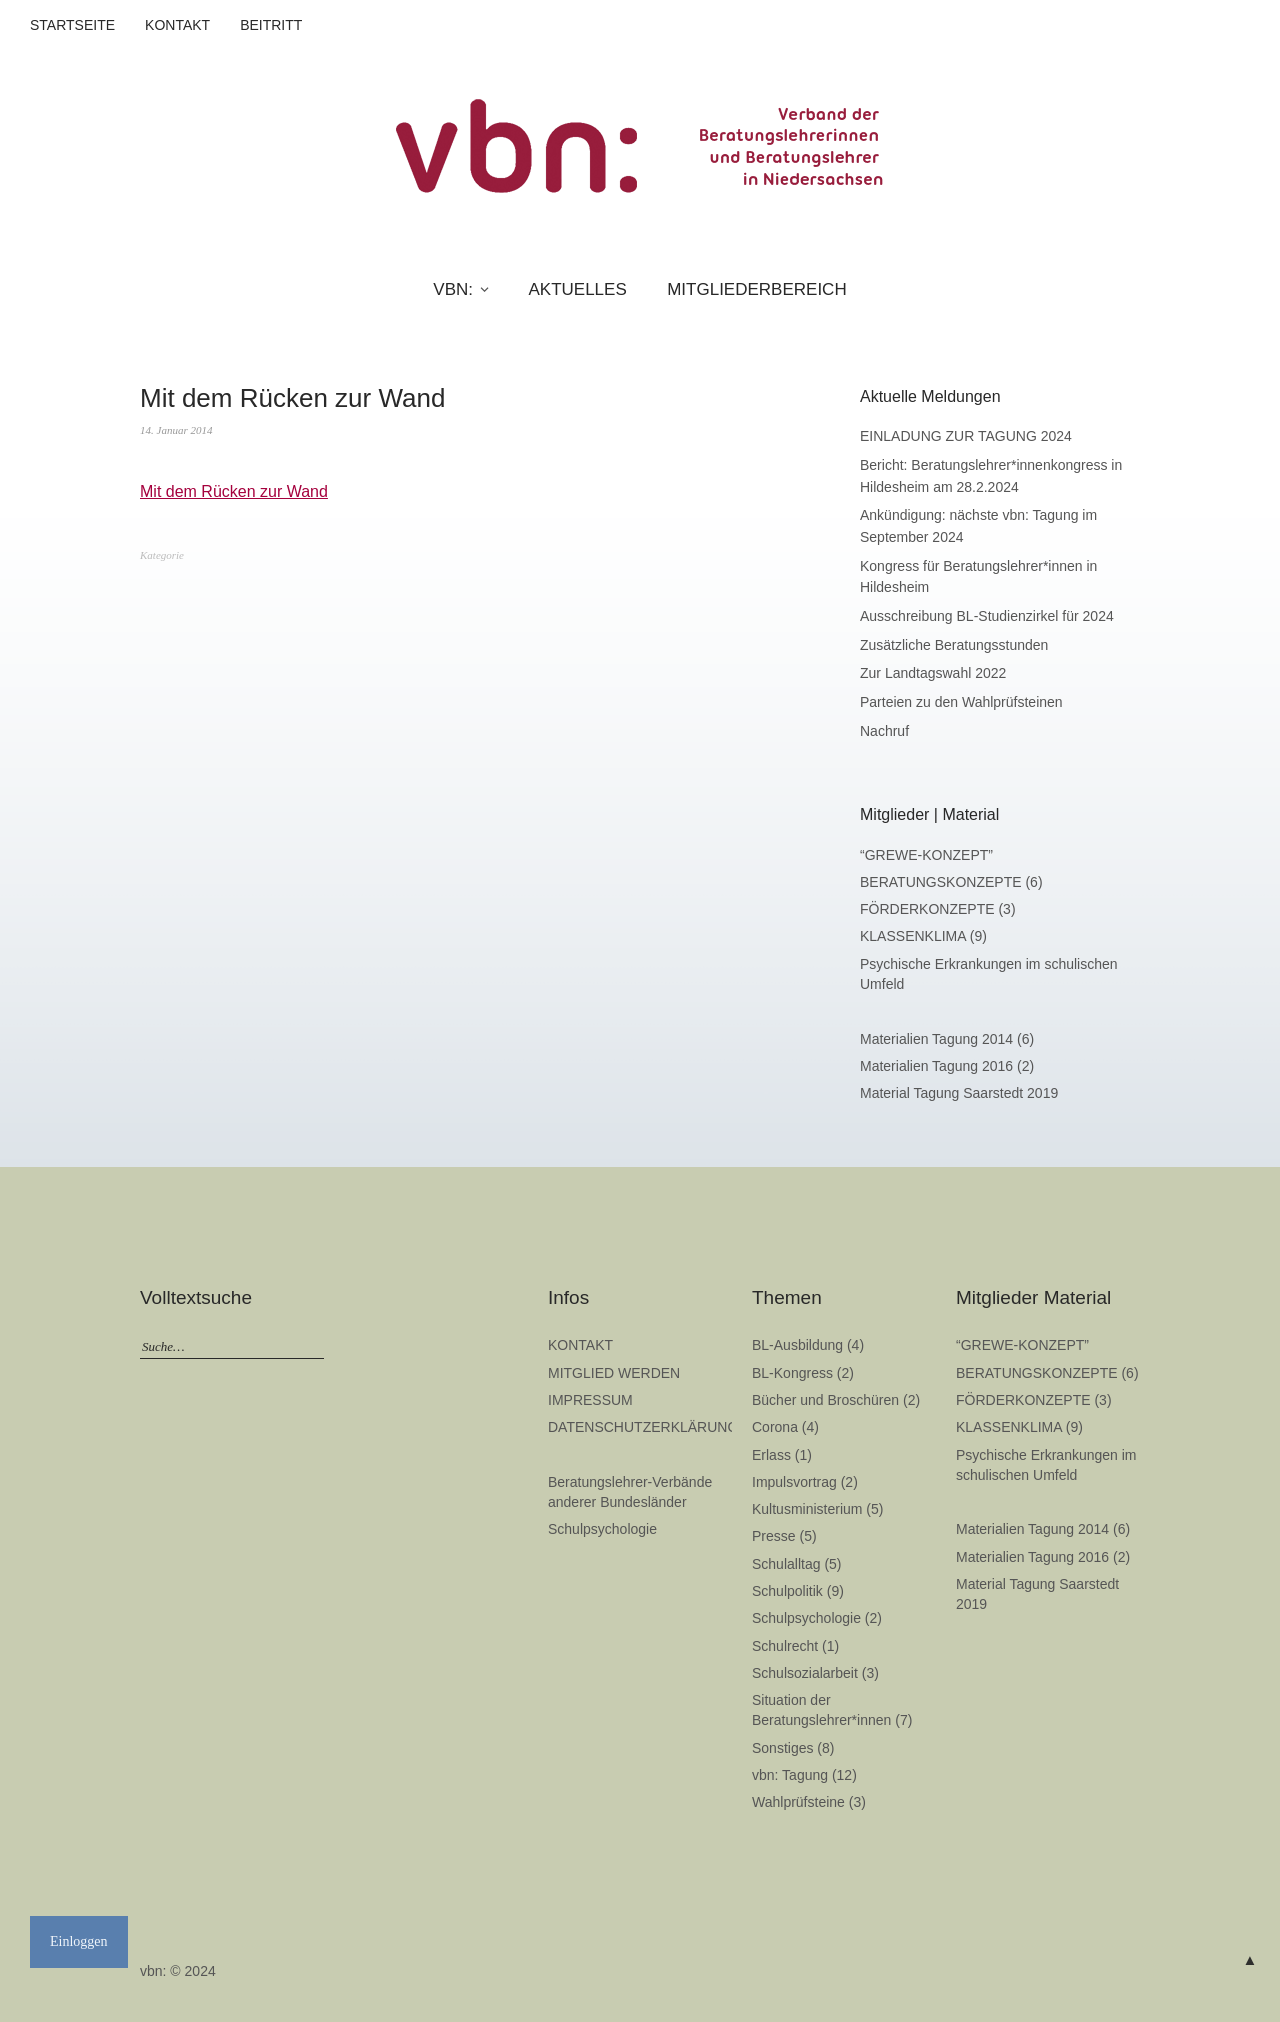 The height and width of the screenshot is (2022, 1280). What do you see at coordinates (884, 731) in the screenshot?
I see `Nachruf` at bounding box center [884, 731].